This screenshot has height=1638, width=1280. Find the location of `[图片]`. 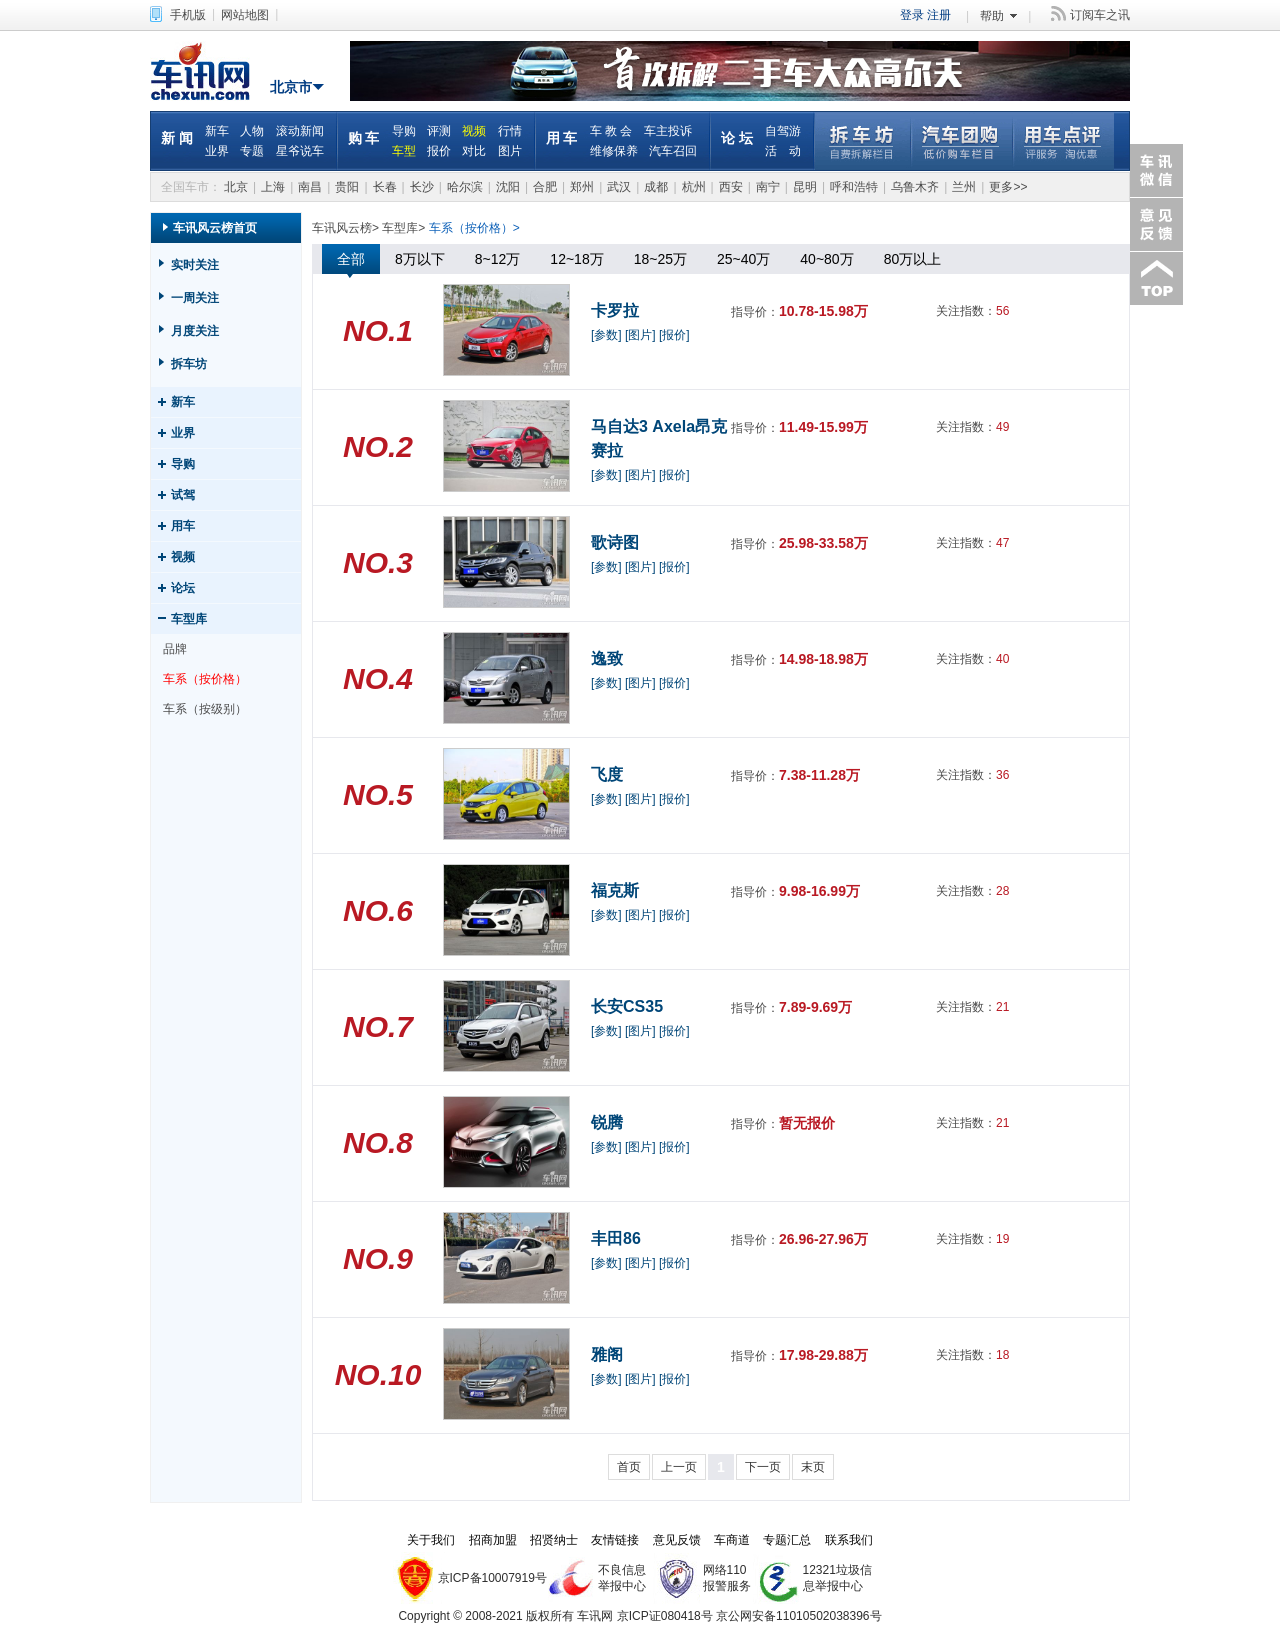

[图片] is located at coordinates (640, 335).